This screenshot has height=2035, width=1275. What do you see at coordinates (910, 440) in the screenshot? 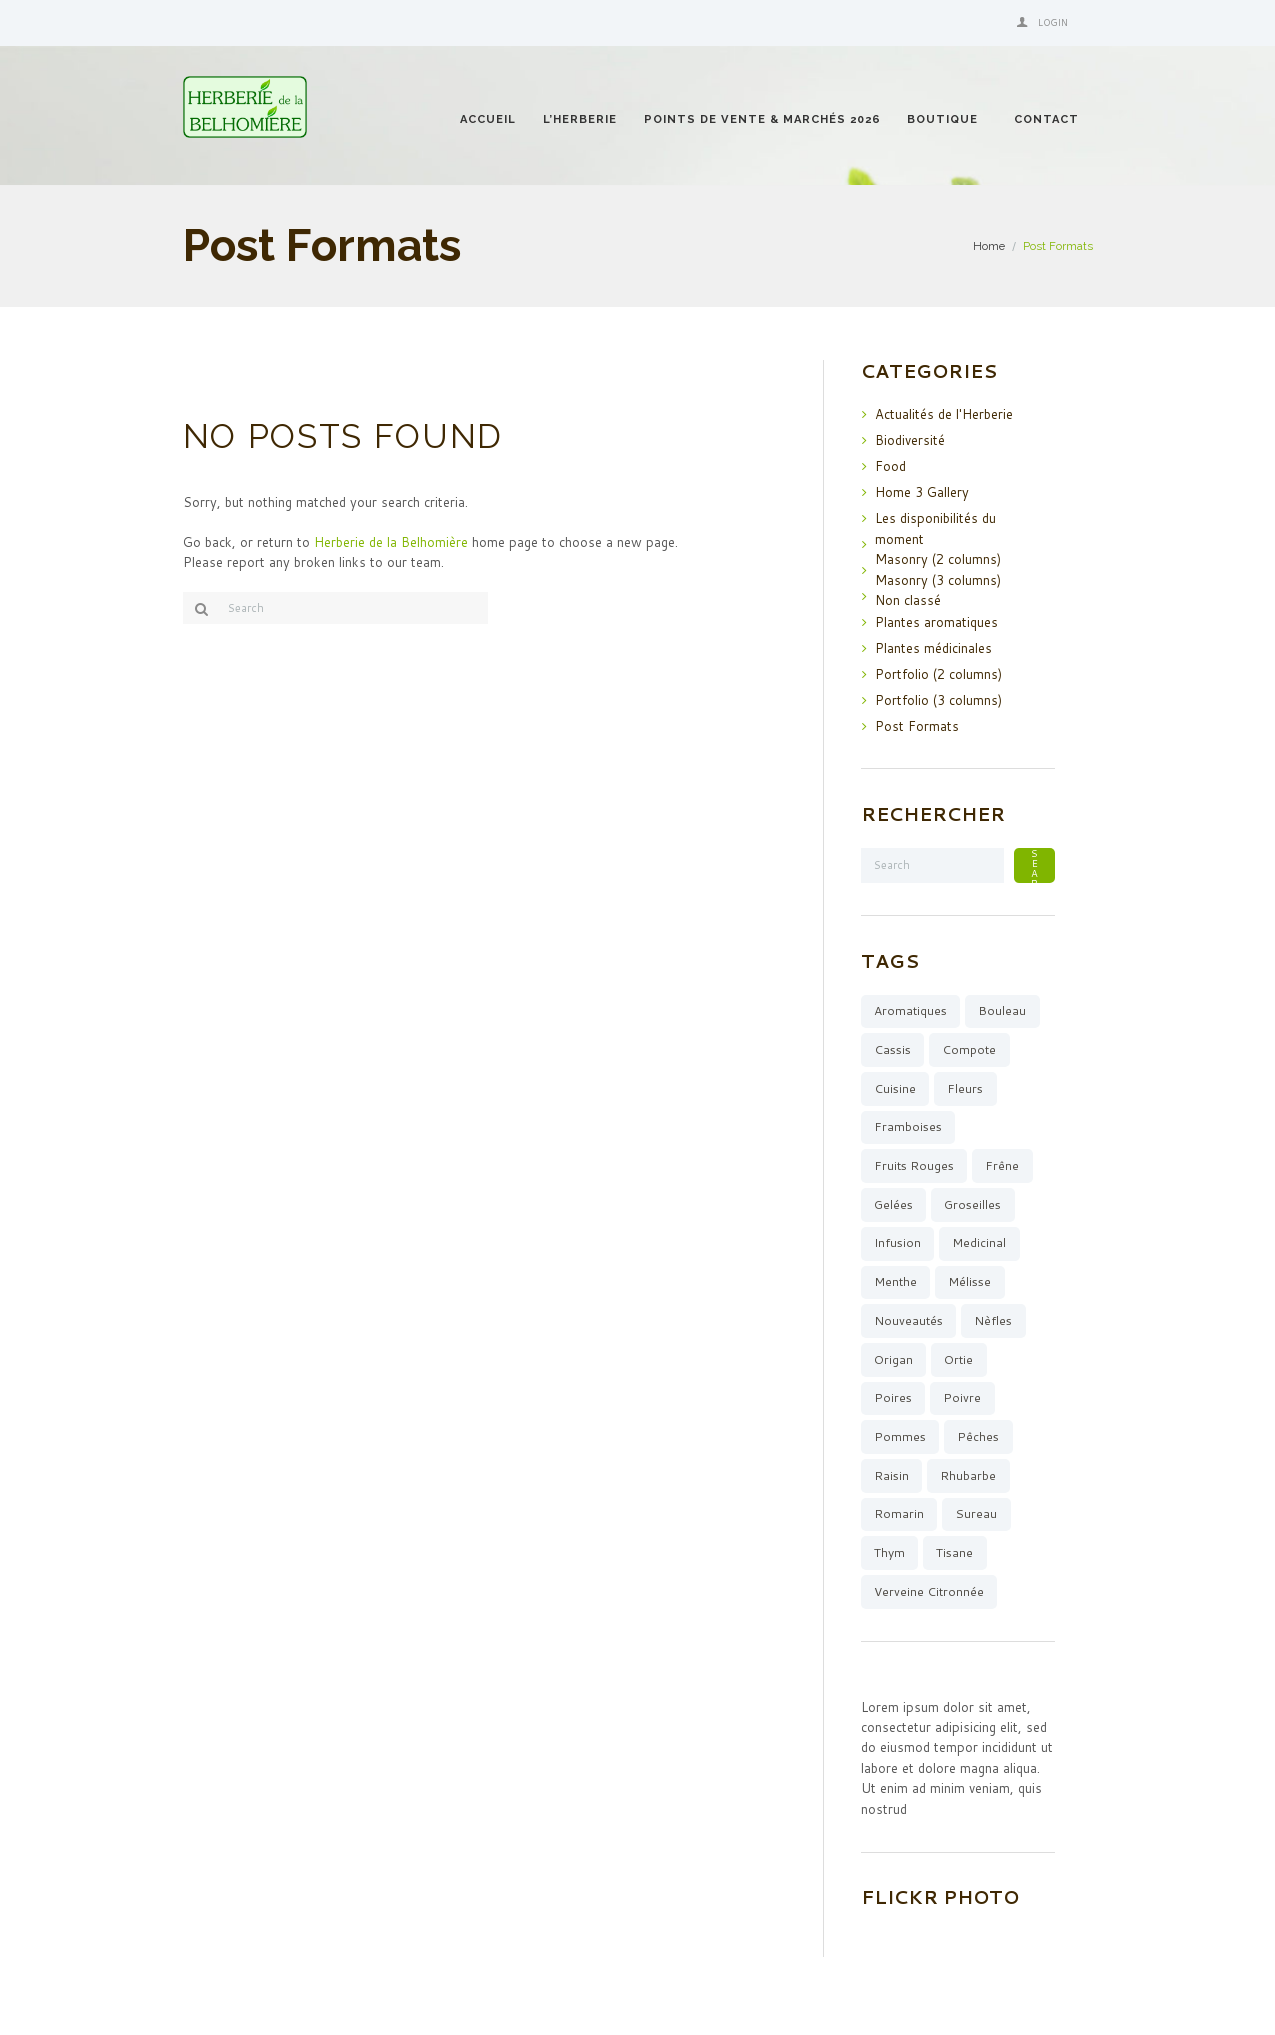
I see `Biodiversité` at bounding box center [910, 440].